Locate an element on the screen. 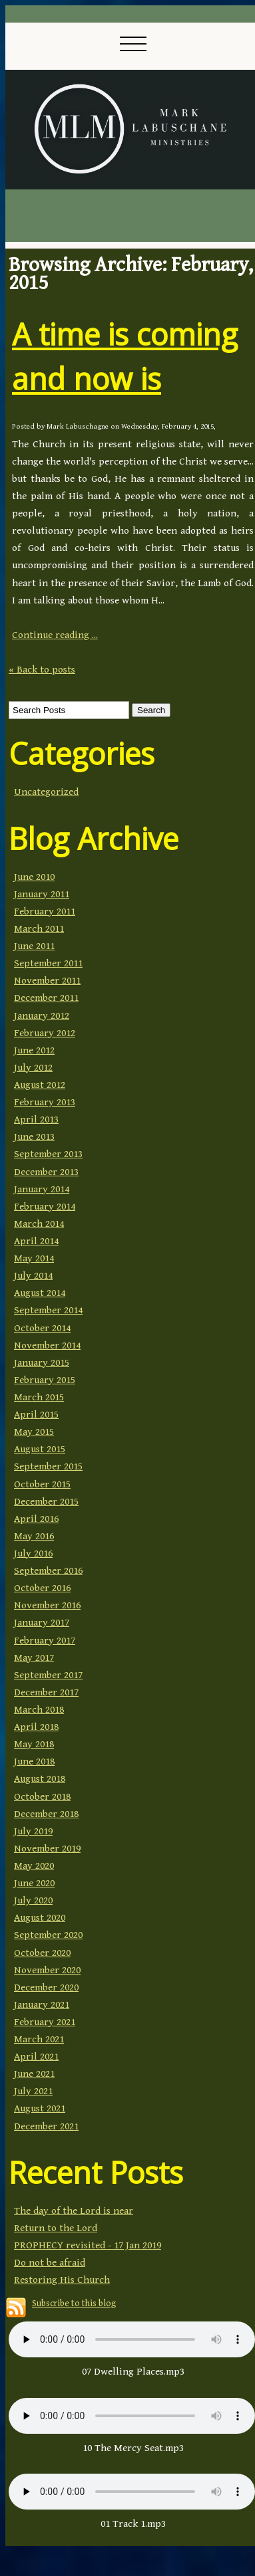 The width and height of the screenshot is (255, 2576). January 2017 is located at coordinates (41, 1622).